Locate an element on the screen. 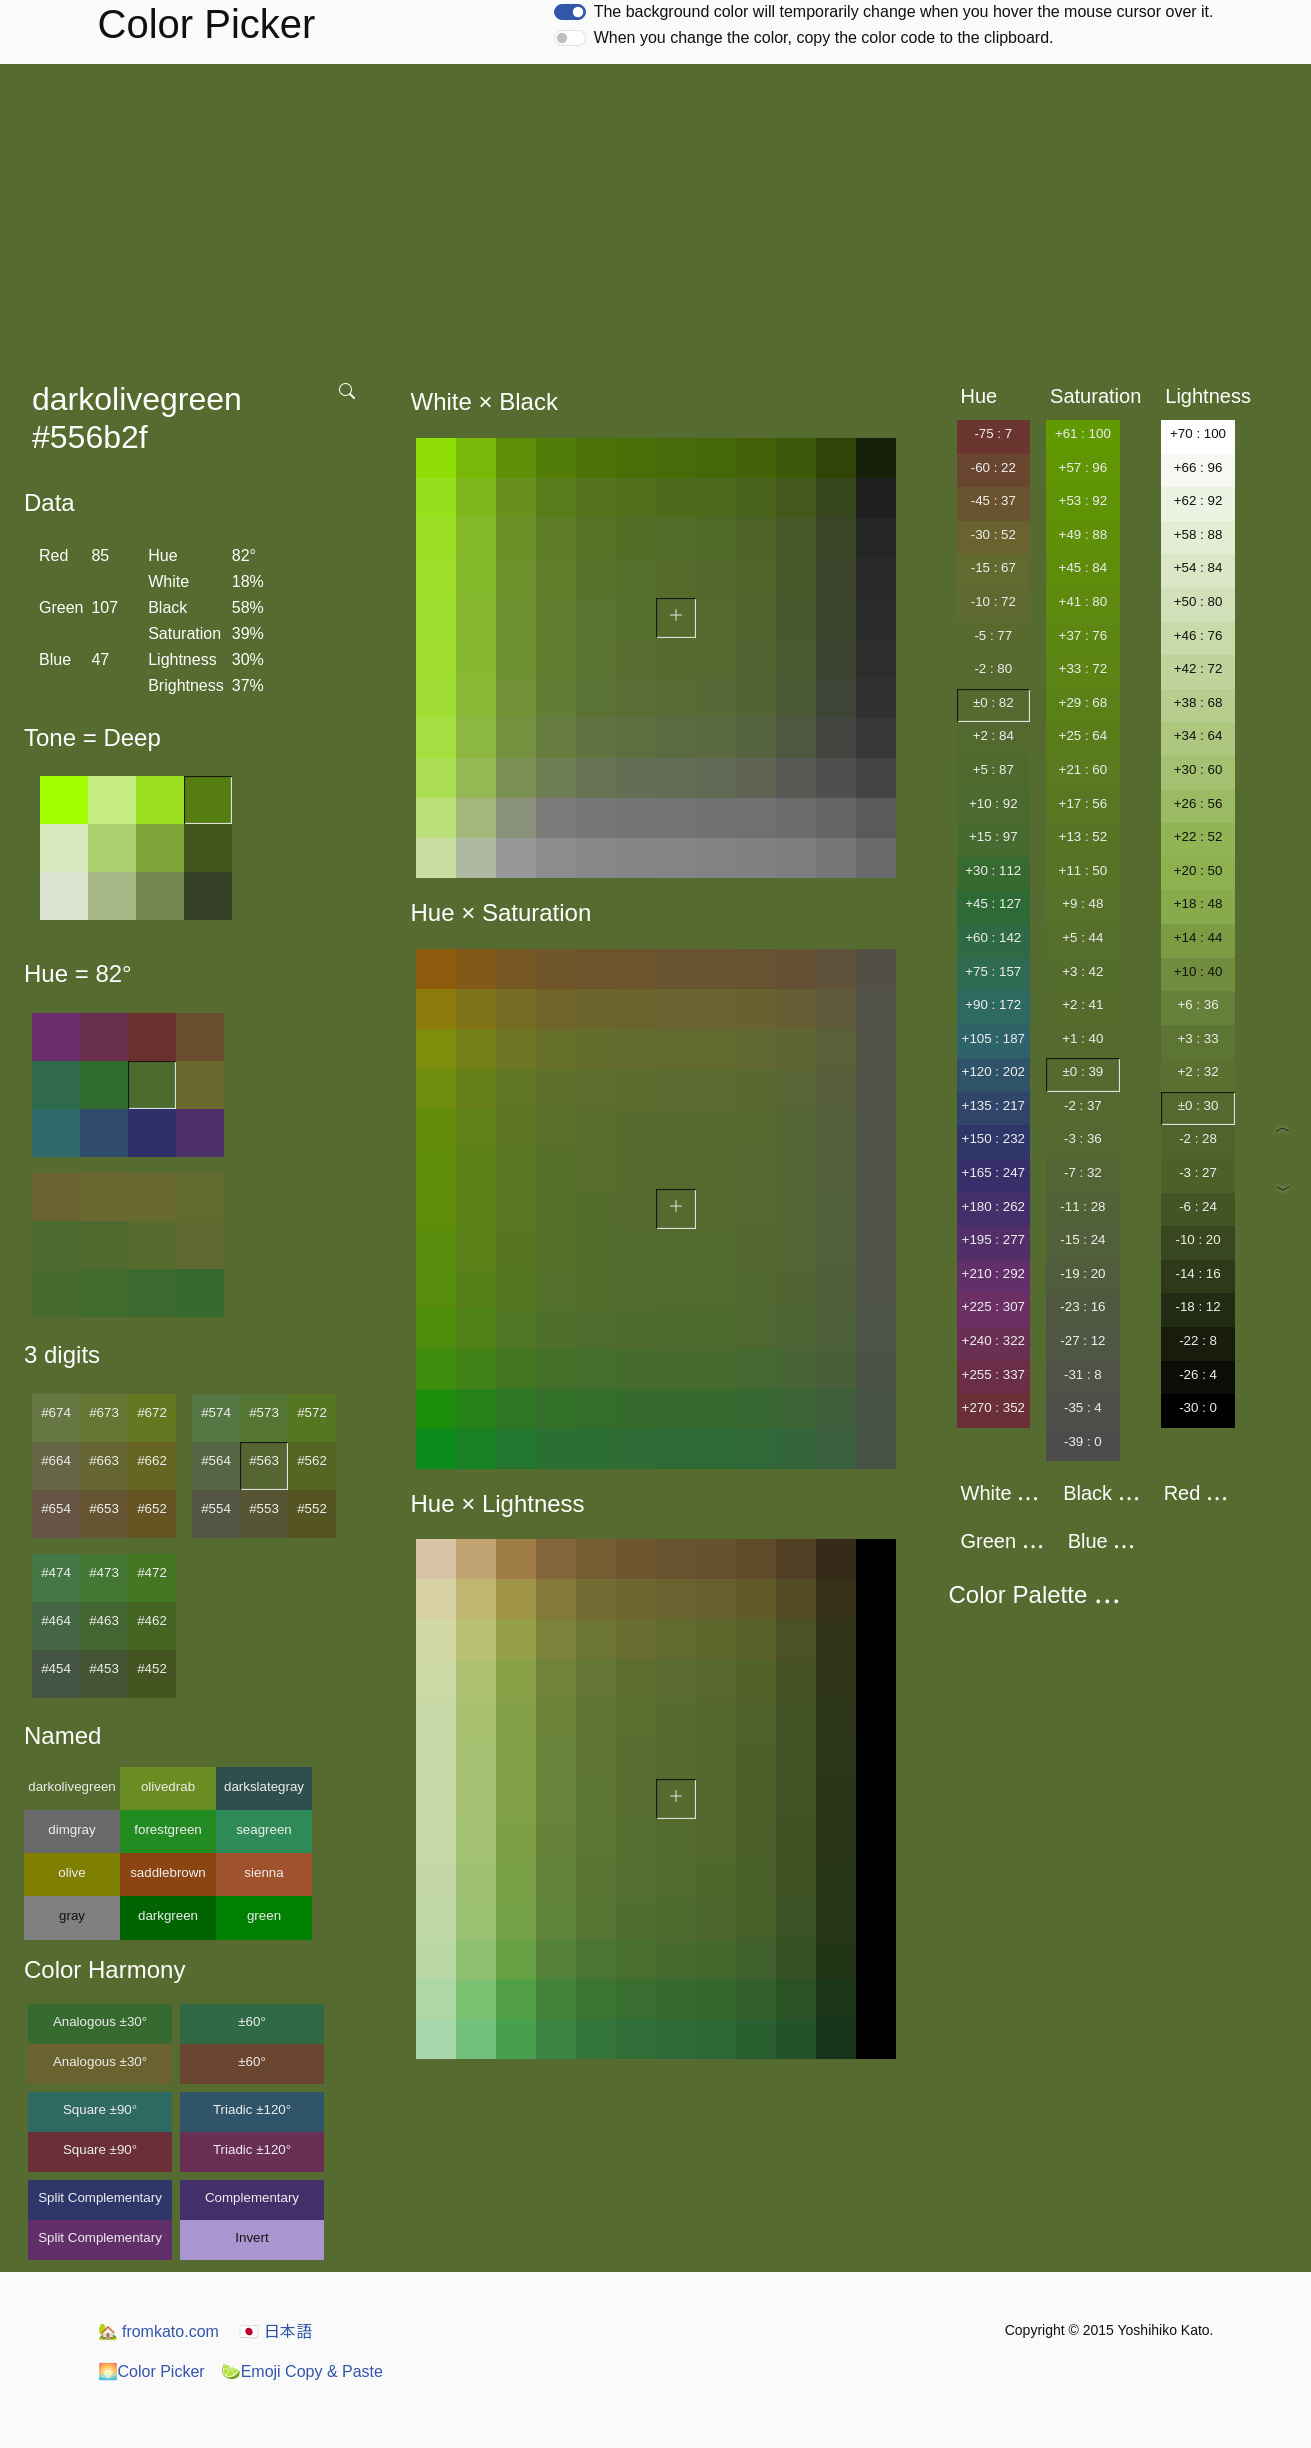 Image resolution: width=1311 pixels, height=2448 pixels. #574 is located at coordinates (216, 1412).